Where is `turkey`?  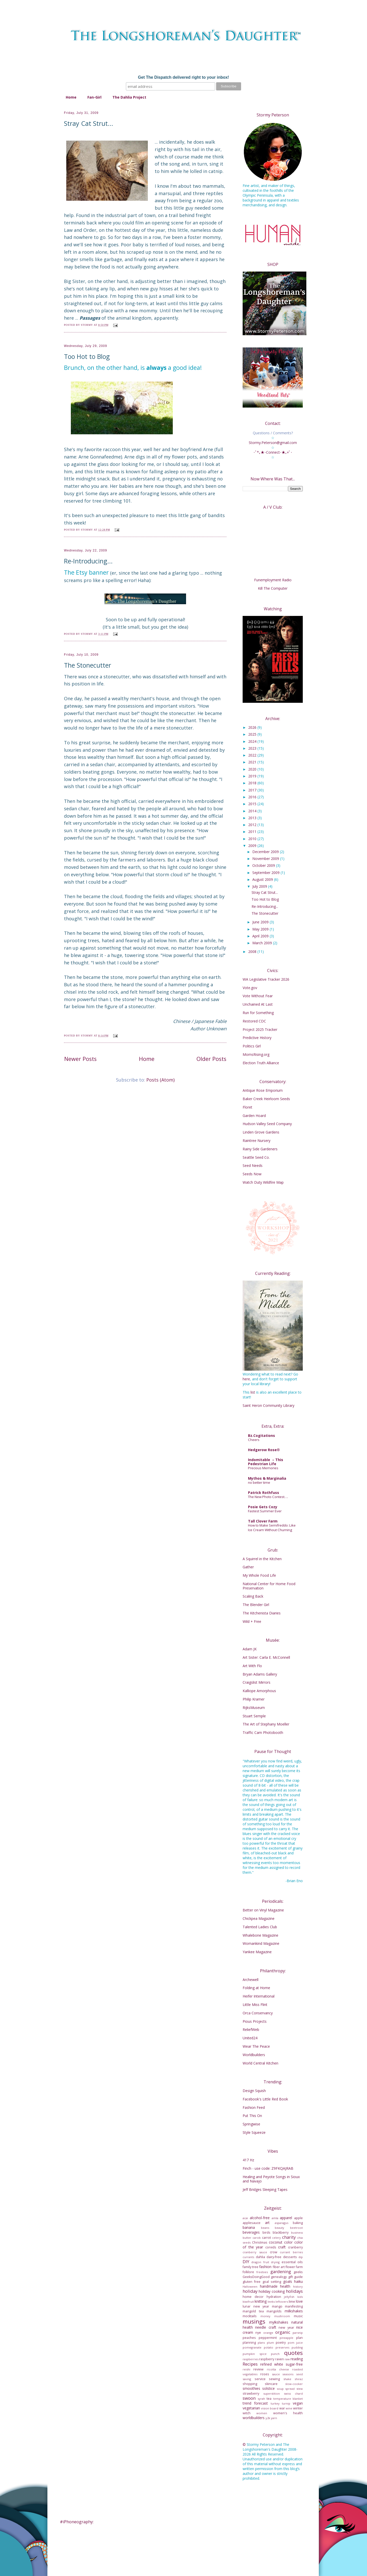 turkey is located at coordinates (275, 2403).